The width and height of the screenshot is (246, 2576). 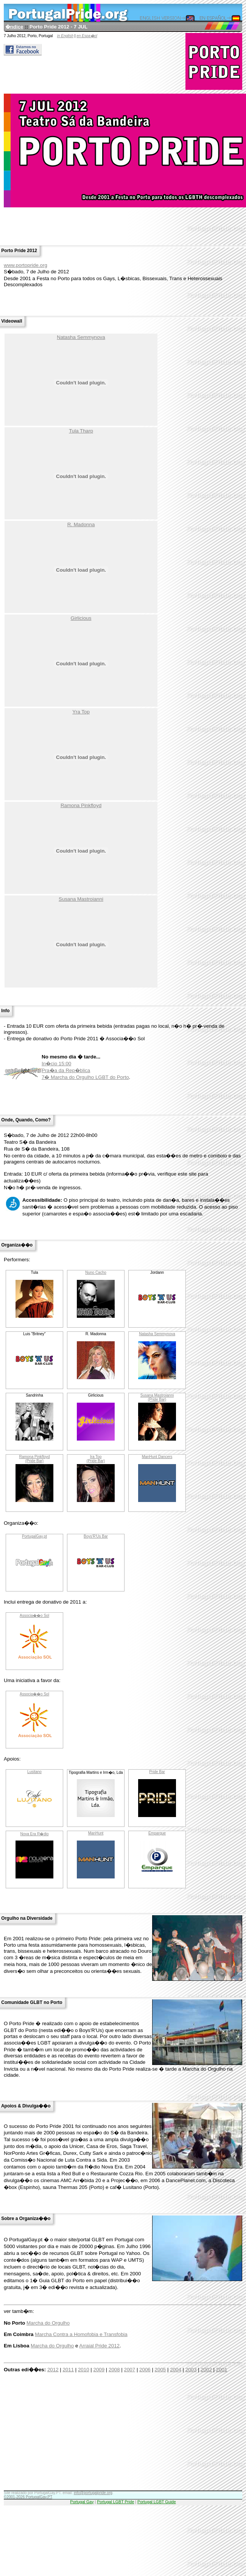 What do you see at coordinates (98, 2369) in the screenshot?
I see `2009` at bounding box center [98, 2369].